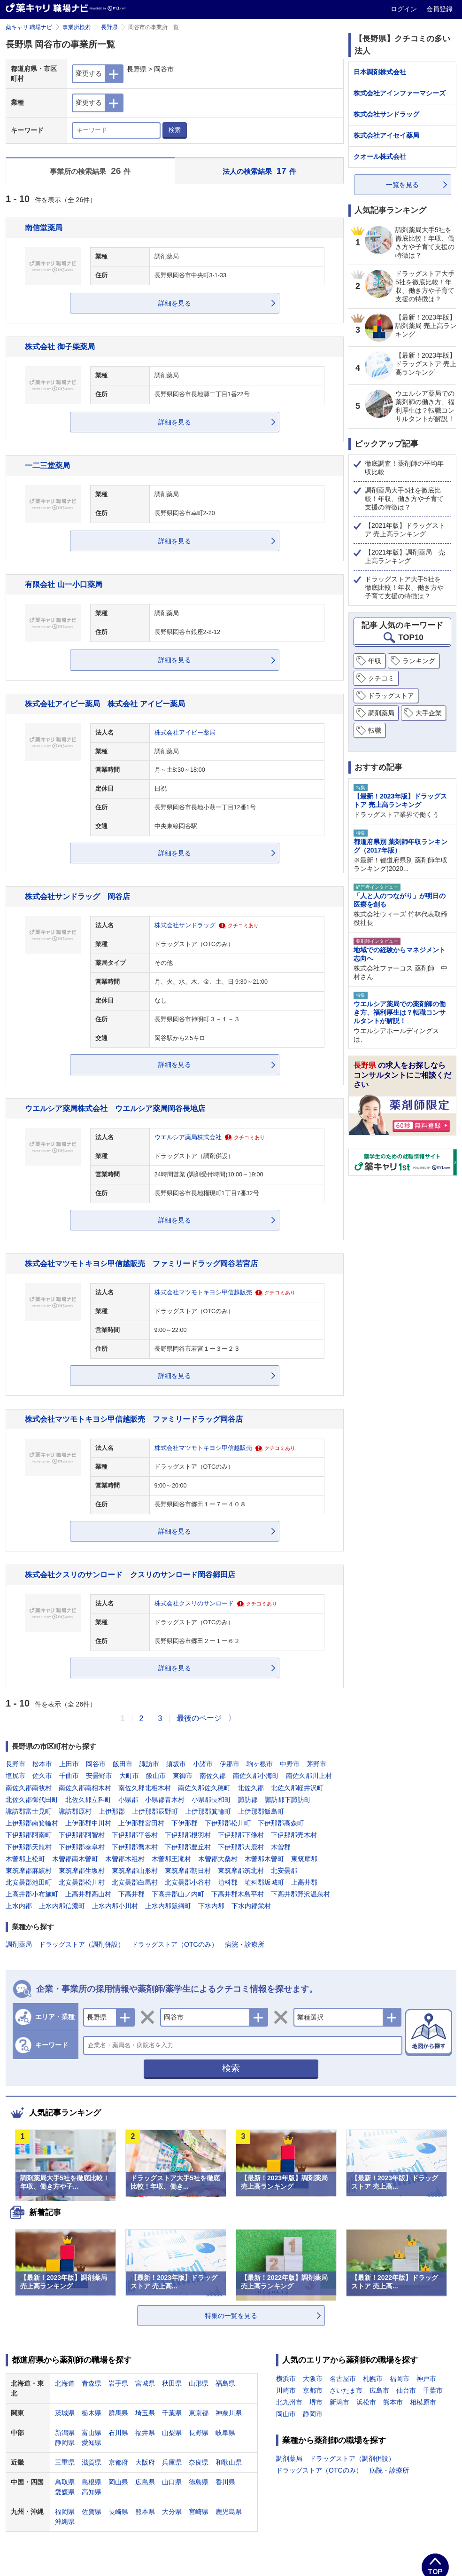 Image resolution: width=462 pixels, height=2576 pixels. I want to click on 大町市, so click(129, 1775).